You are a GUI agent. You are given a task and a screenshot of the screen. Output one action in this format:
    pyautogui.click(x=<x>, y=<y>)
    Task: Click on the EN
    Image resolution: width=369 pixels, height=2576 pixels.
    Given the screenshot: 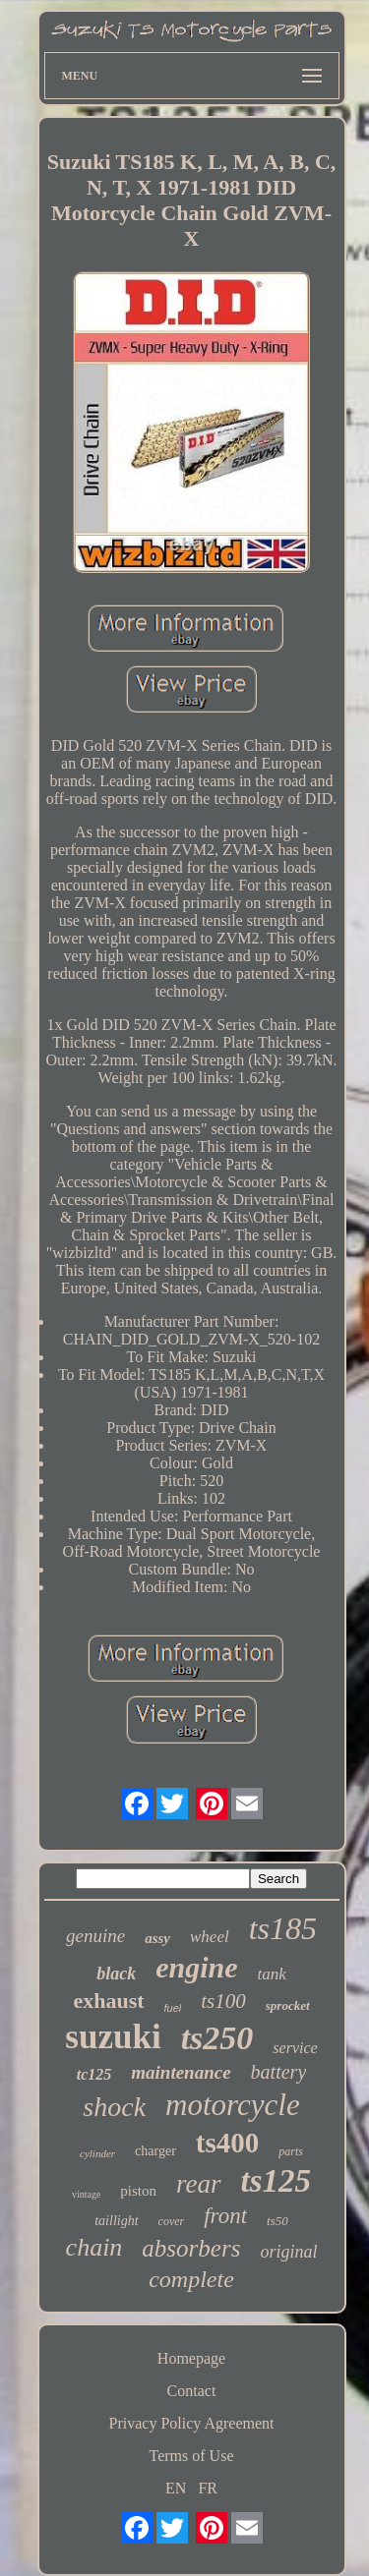 What is the action you would take?
    pyautogui.click(x=175, y=2488)
    